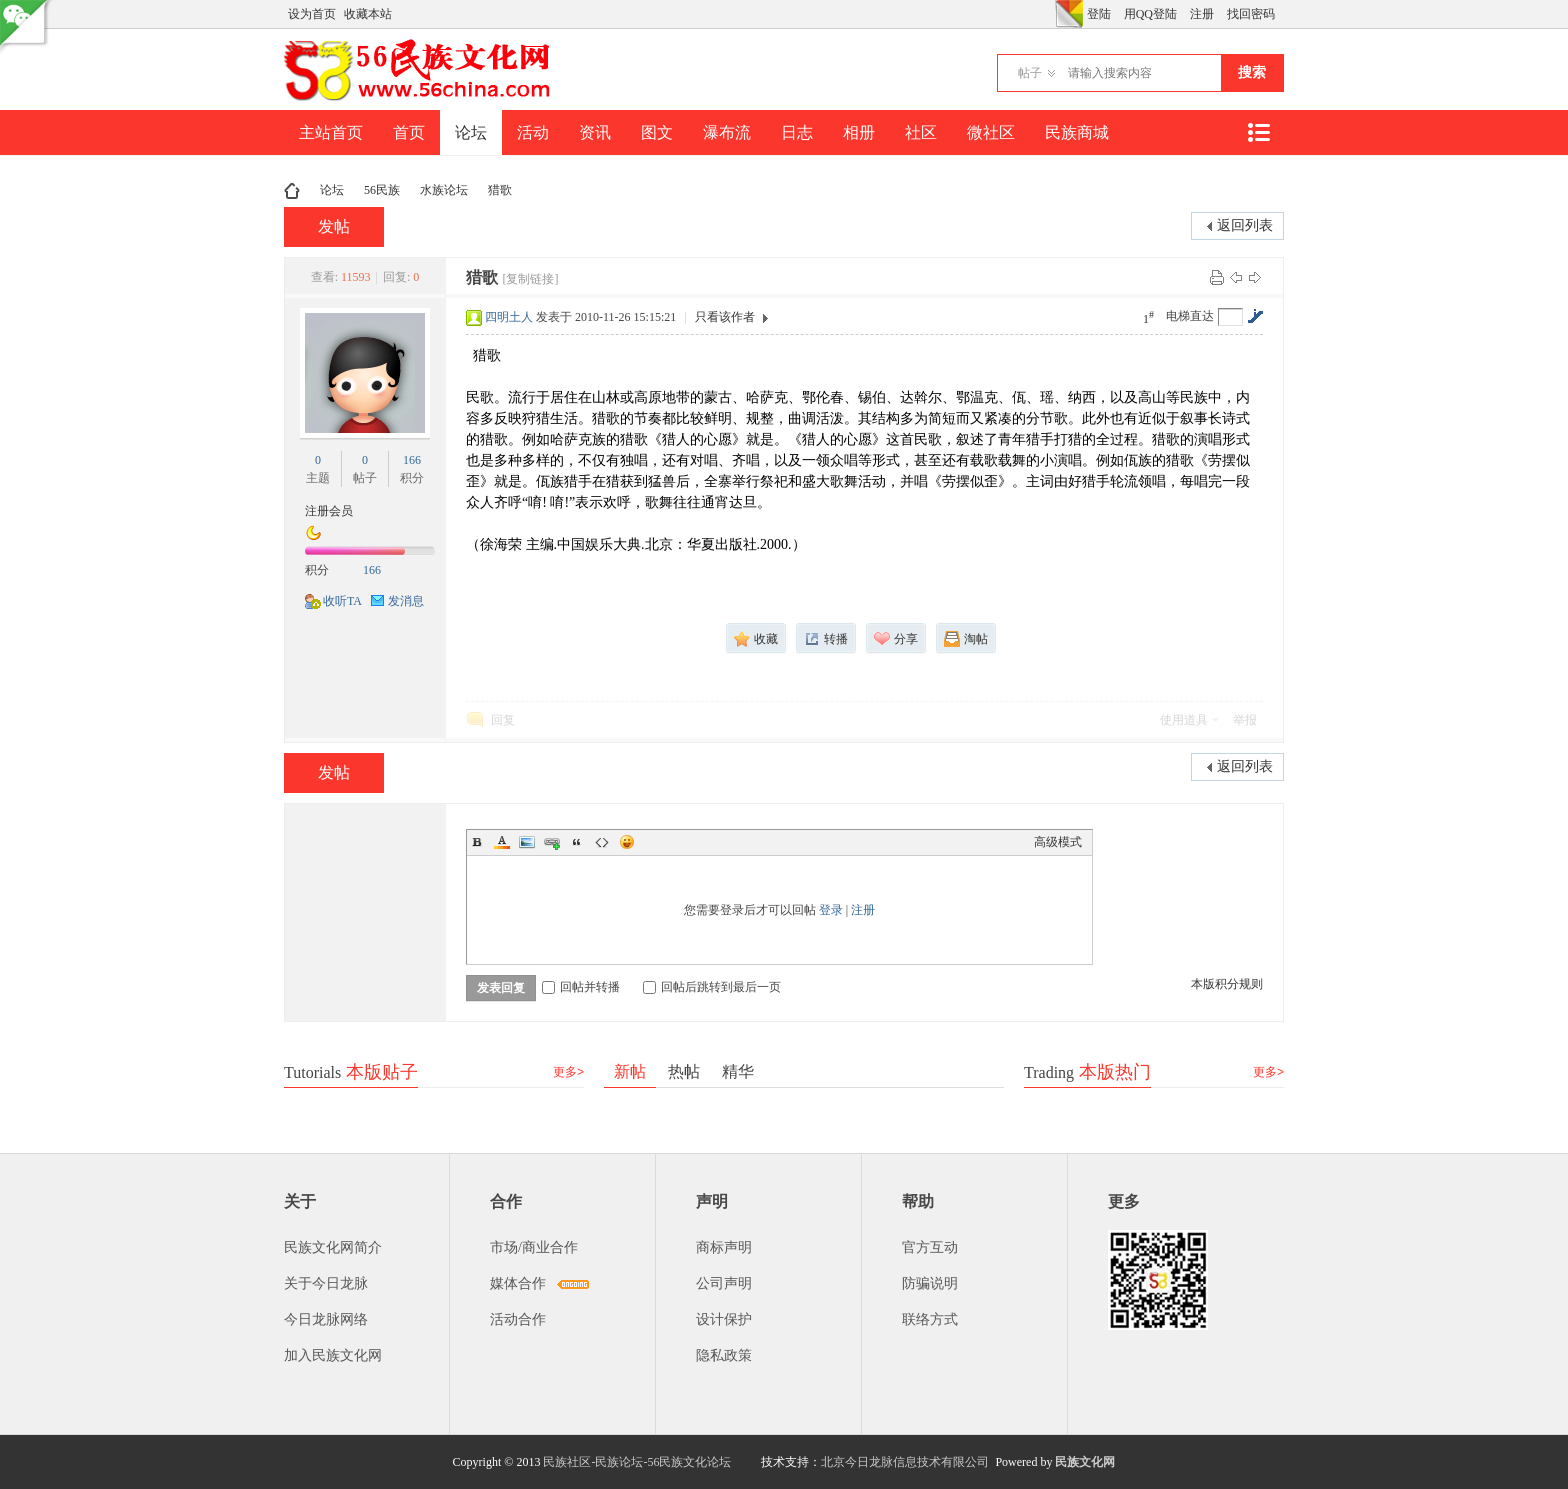 This screenshot has height=1489, width=1568. What do you see at coordinates (326, 1283) in the screenshot?
I see `关于今日龙脉` at bounding box center [326, 1283].